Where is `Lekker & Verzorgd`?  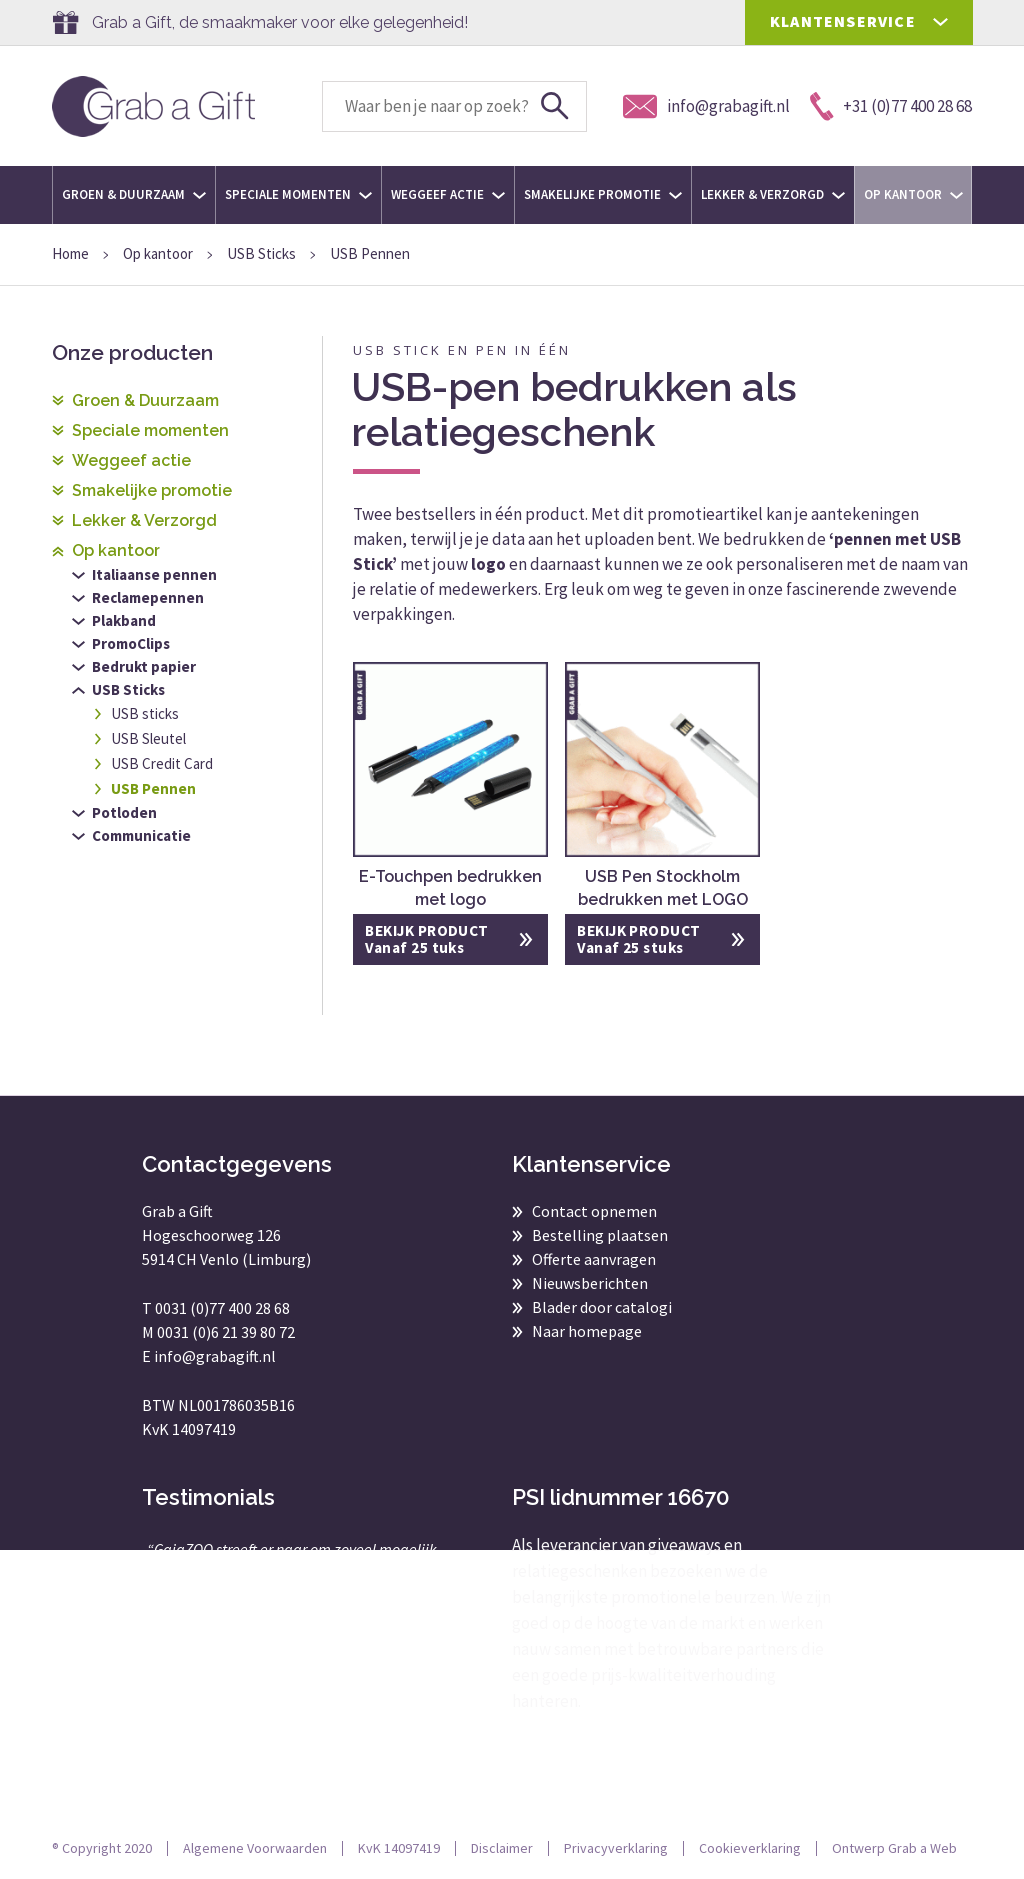 Lekker & Verzorgd is located at coordinates (773, 194).